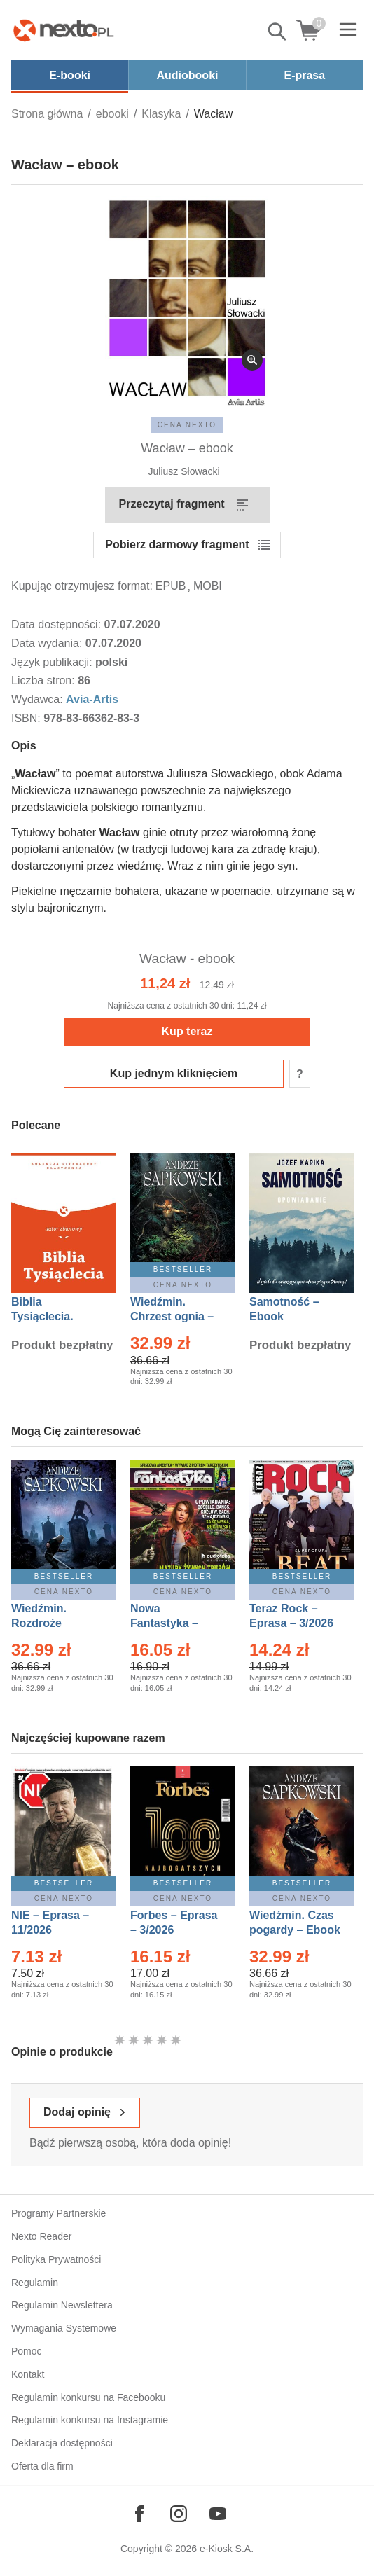 Image resolution: width=374 pixels, height=2576 pixels. What do you see at coordinates (41, 2236) in the screenshot?
I see `Nexto Reader` at bounding box center [41, 2236].